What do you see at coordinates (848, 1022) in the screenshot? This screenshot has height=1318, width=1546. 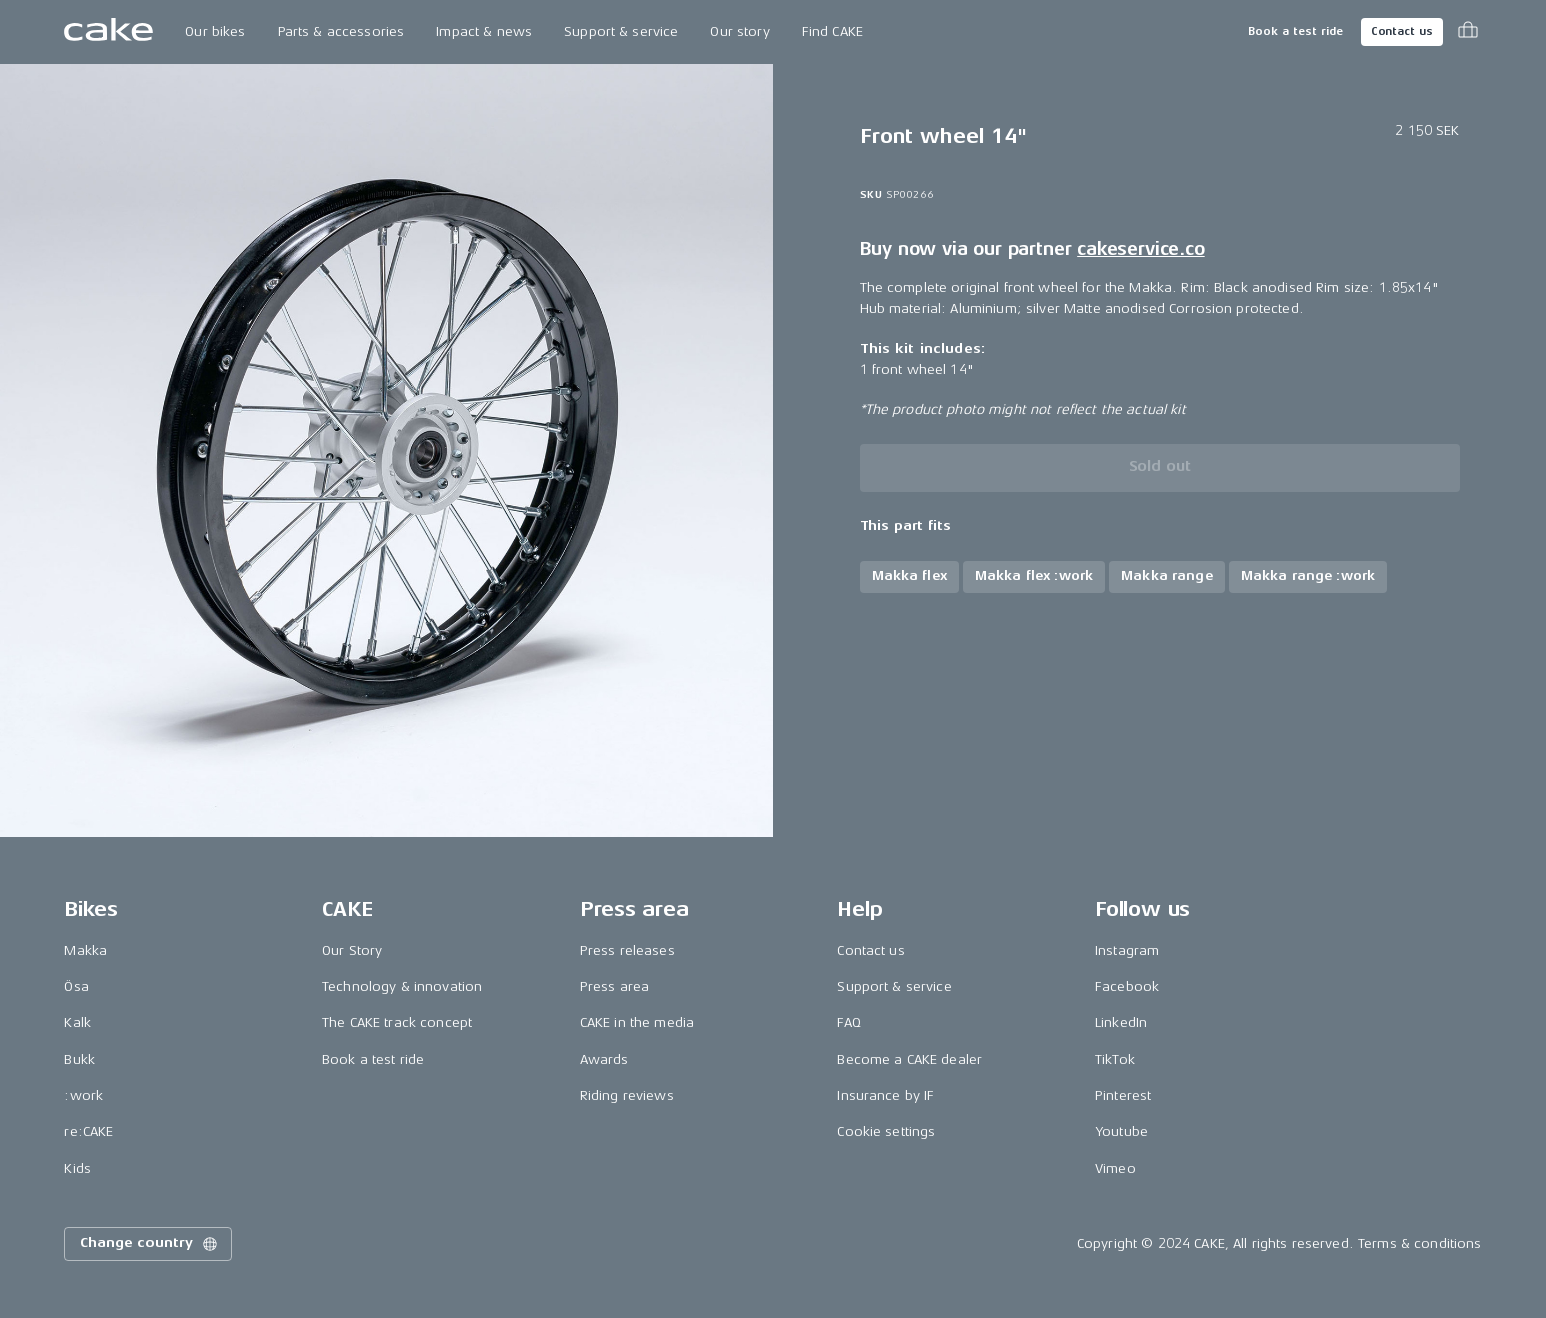 I see `FAQ` at bounding box center [848, 1022].